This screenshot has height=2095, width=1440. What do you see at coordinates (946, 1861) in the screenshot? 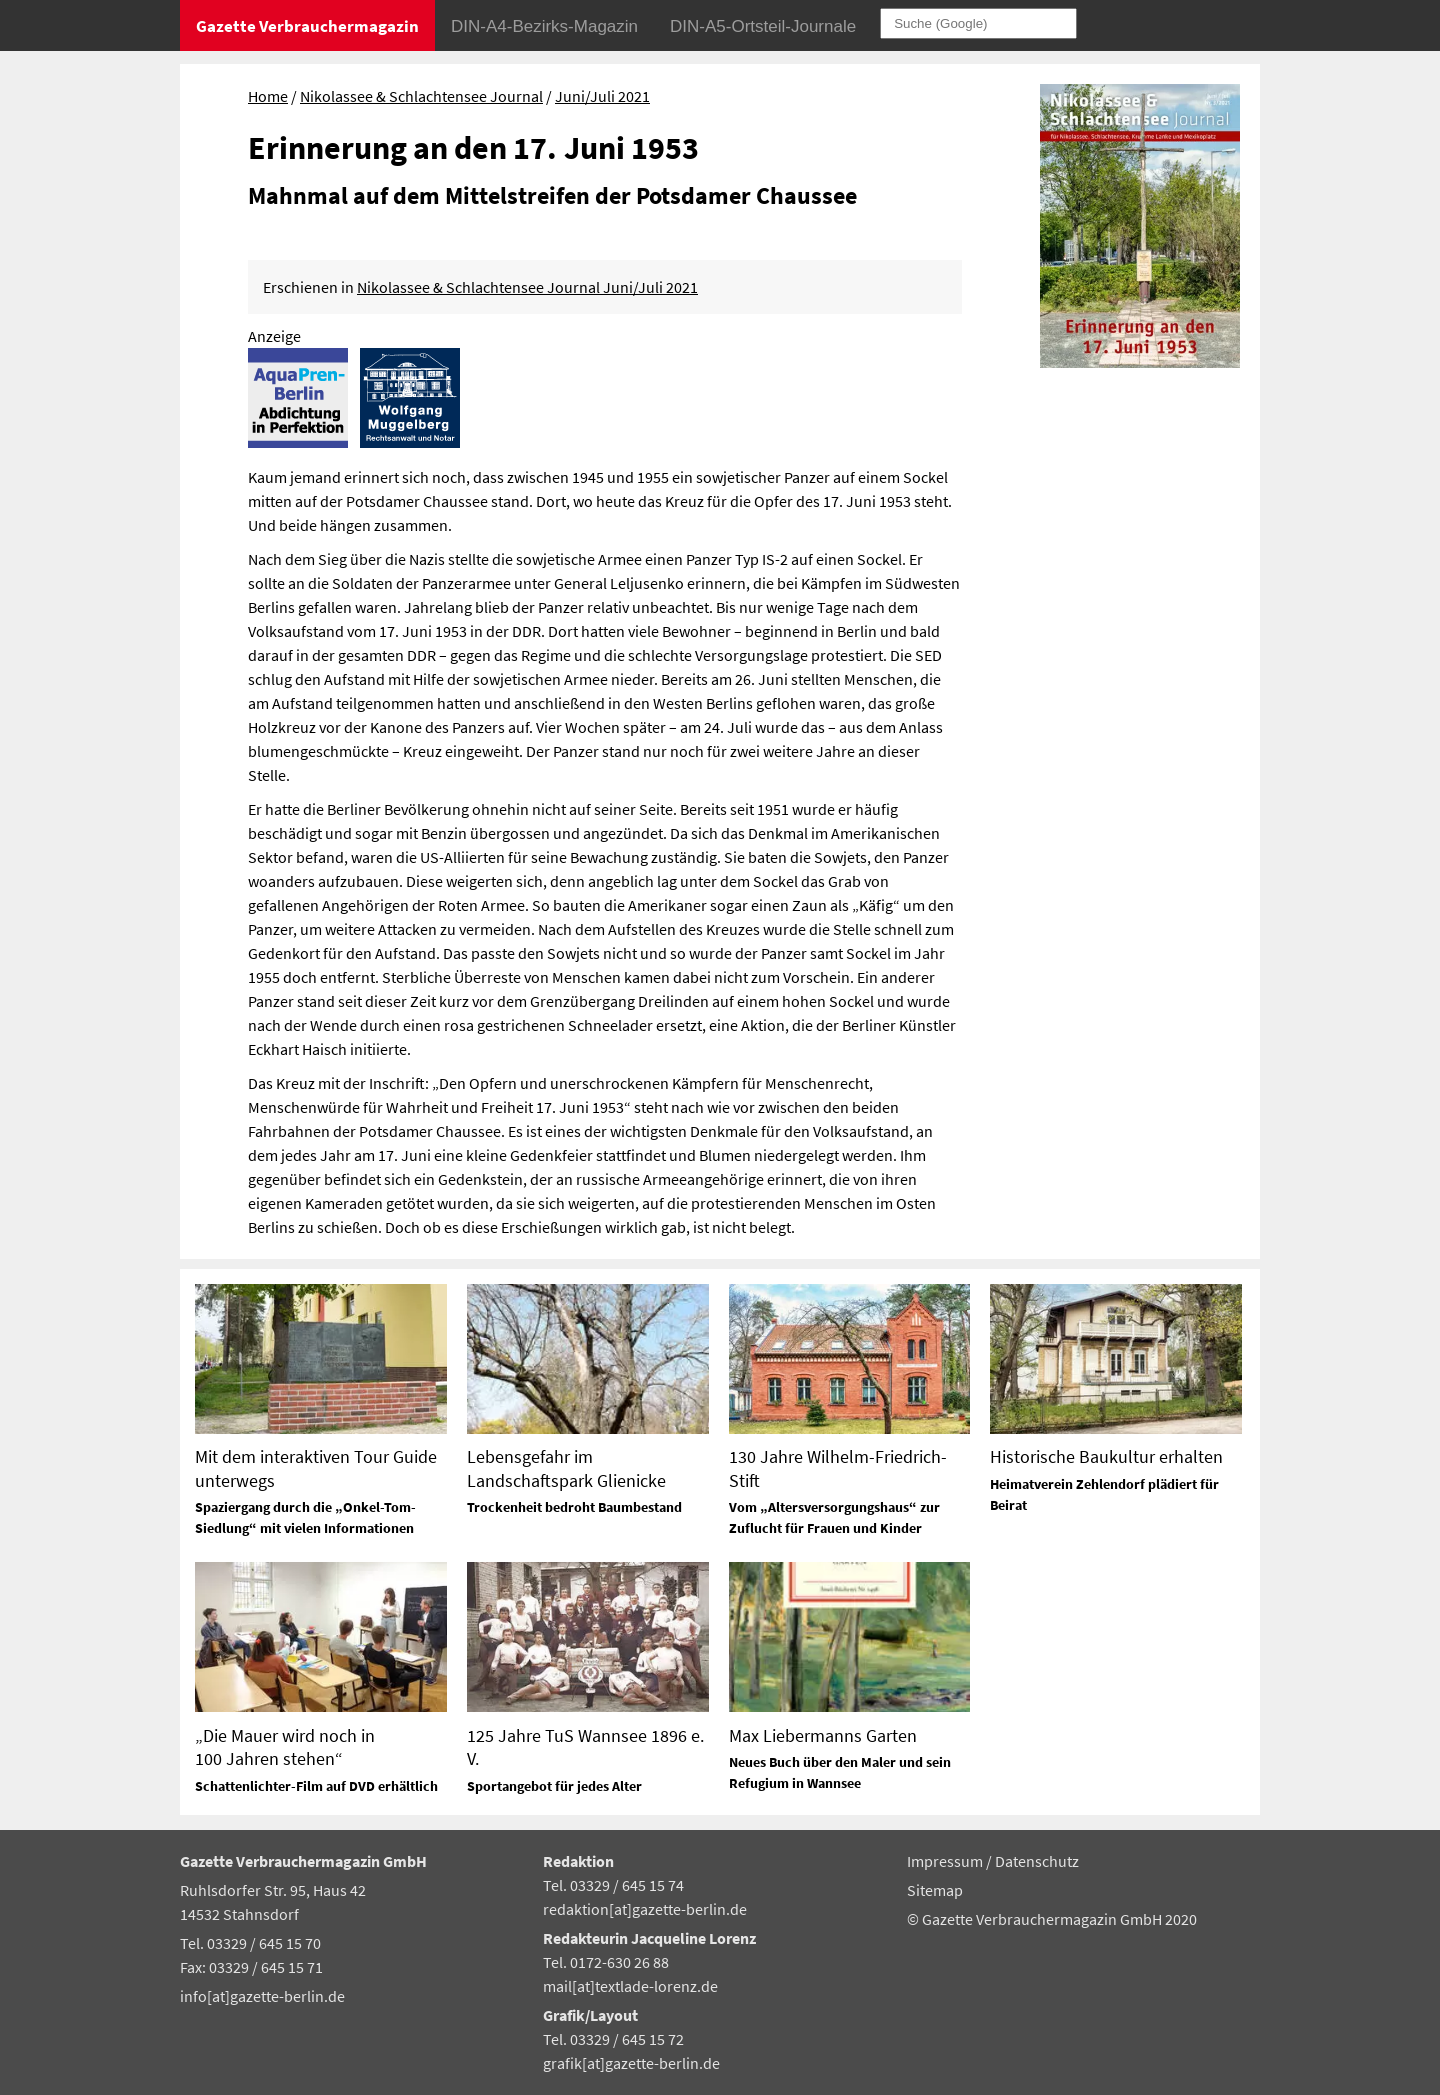
I see `Impressum` at bounding box center [946, 1861].